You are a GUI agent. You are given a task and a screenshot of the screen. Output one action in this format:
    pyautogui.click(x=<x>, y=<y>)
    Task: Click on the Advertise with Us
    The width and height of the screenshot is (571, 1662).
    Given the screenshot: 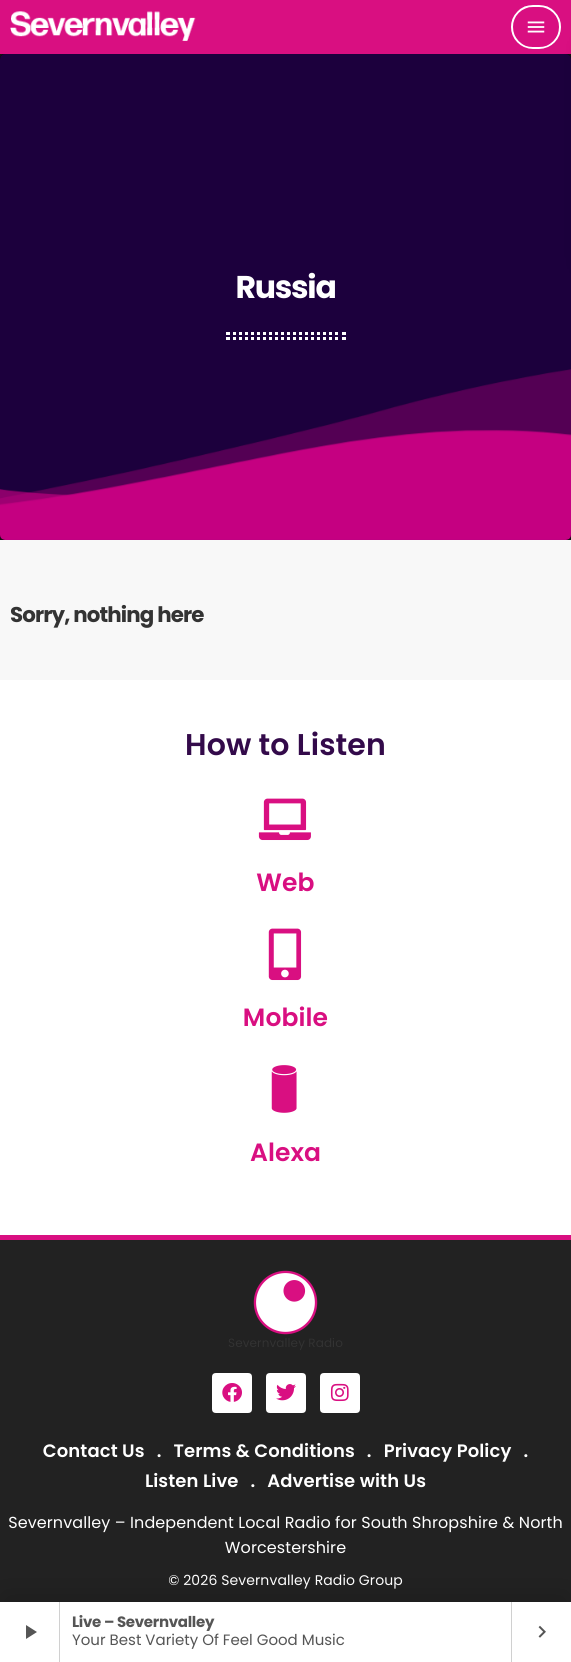 What is the action you would take?
    pyautogui.click(x=346, y=1481)
    